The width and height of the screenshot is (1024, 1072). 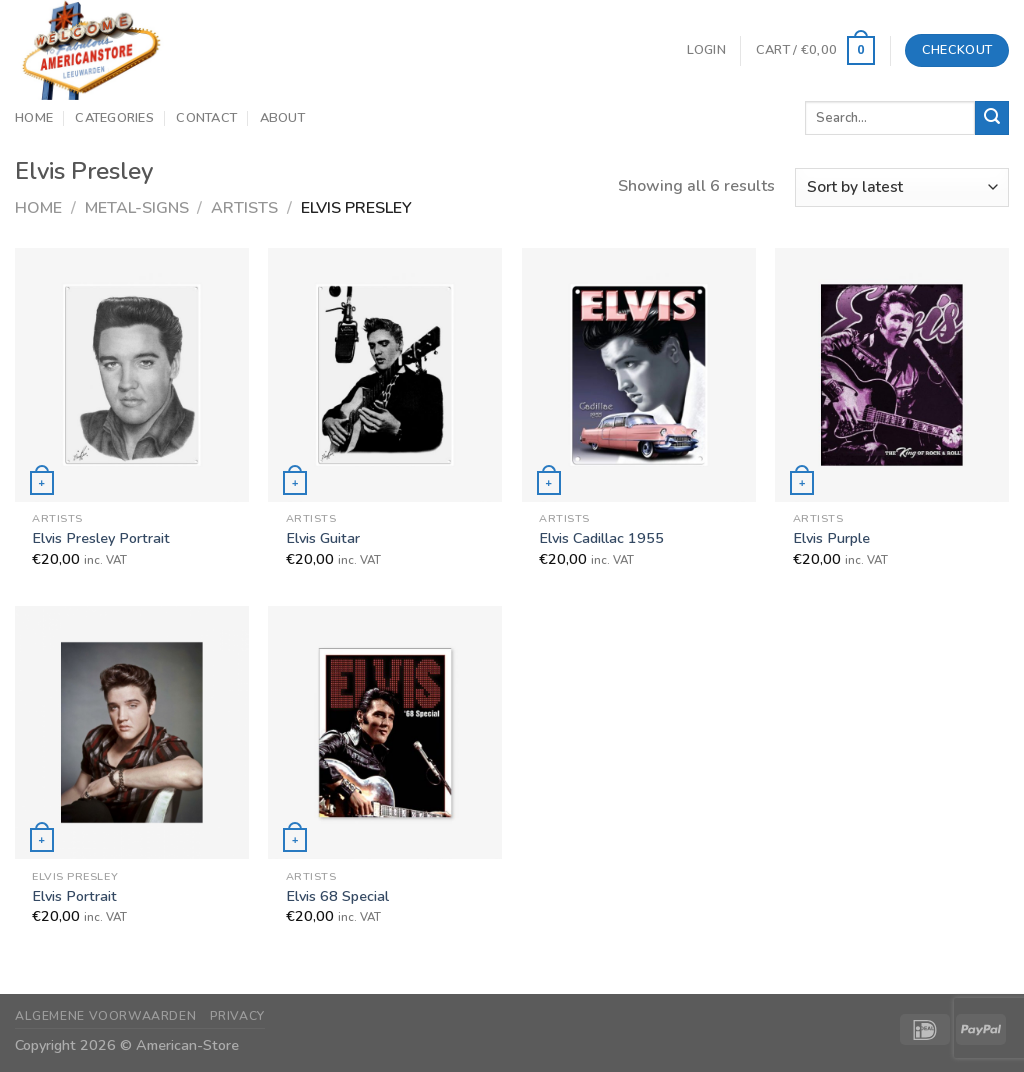 I want to click on Elvis Portrait, so click(x=74, y=896).